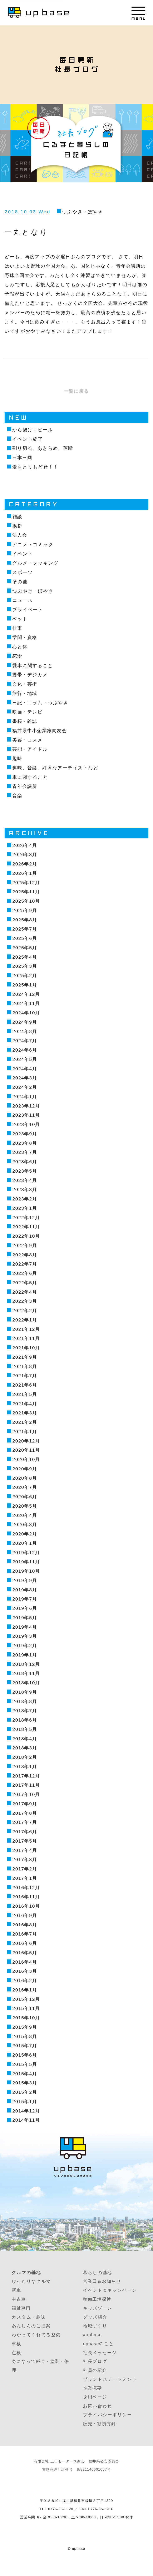 The image size is (153, 2576). What do you see at coordinates (39, 730) in the screenshot?
I see `福井県中小企業家同友会` at bounding box center [39, 730].